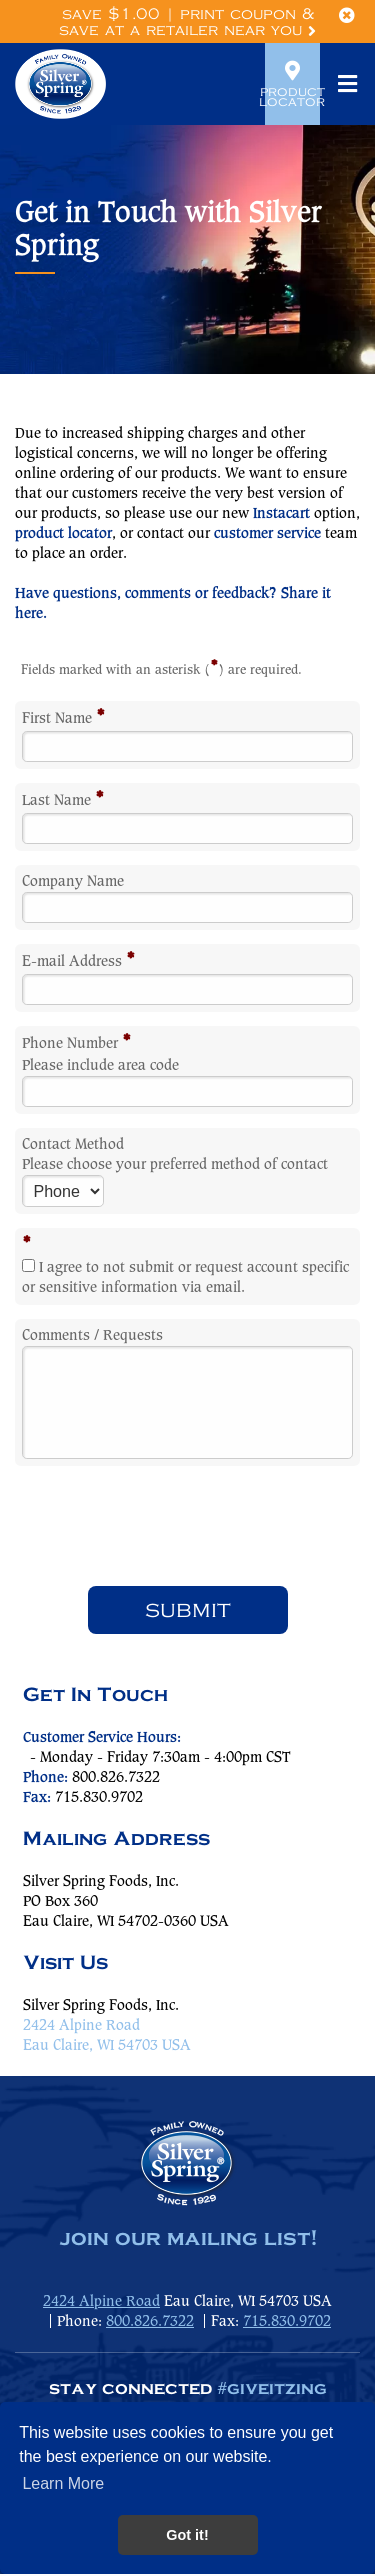 This screenshot has width=375, height=2574. I want to click on Contact Method, so click(73, 1145).